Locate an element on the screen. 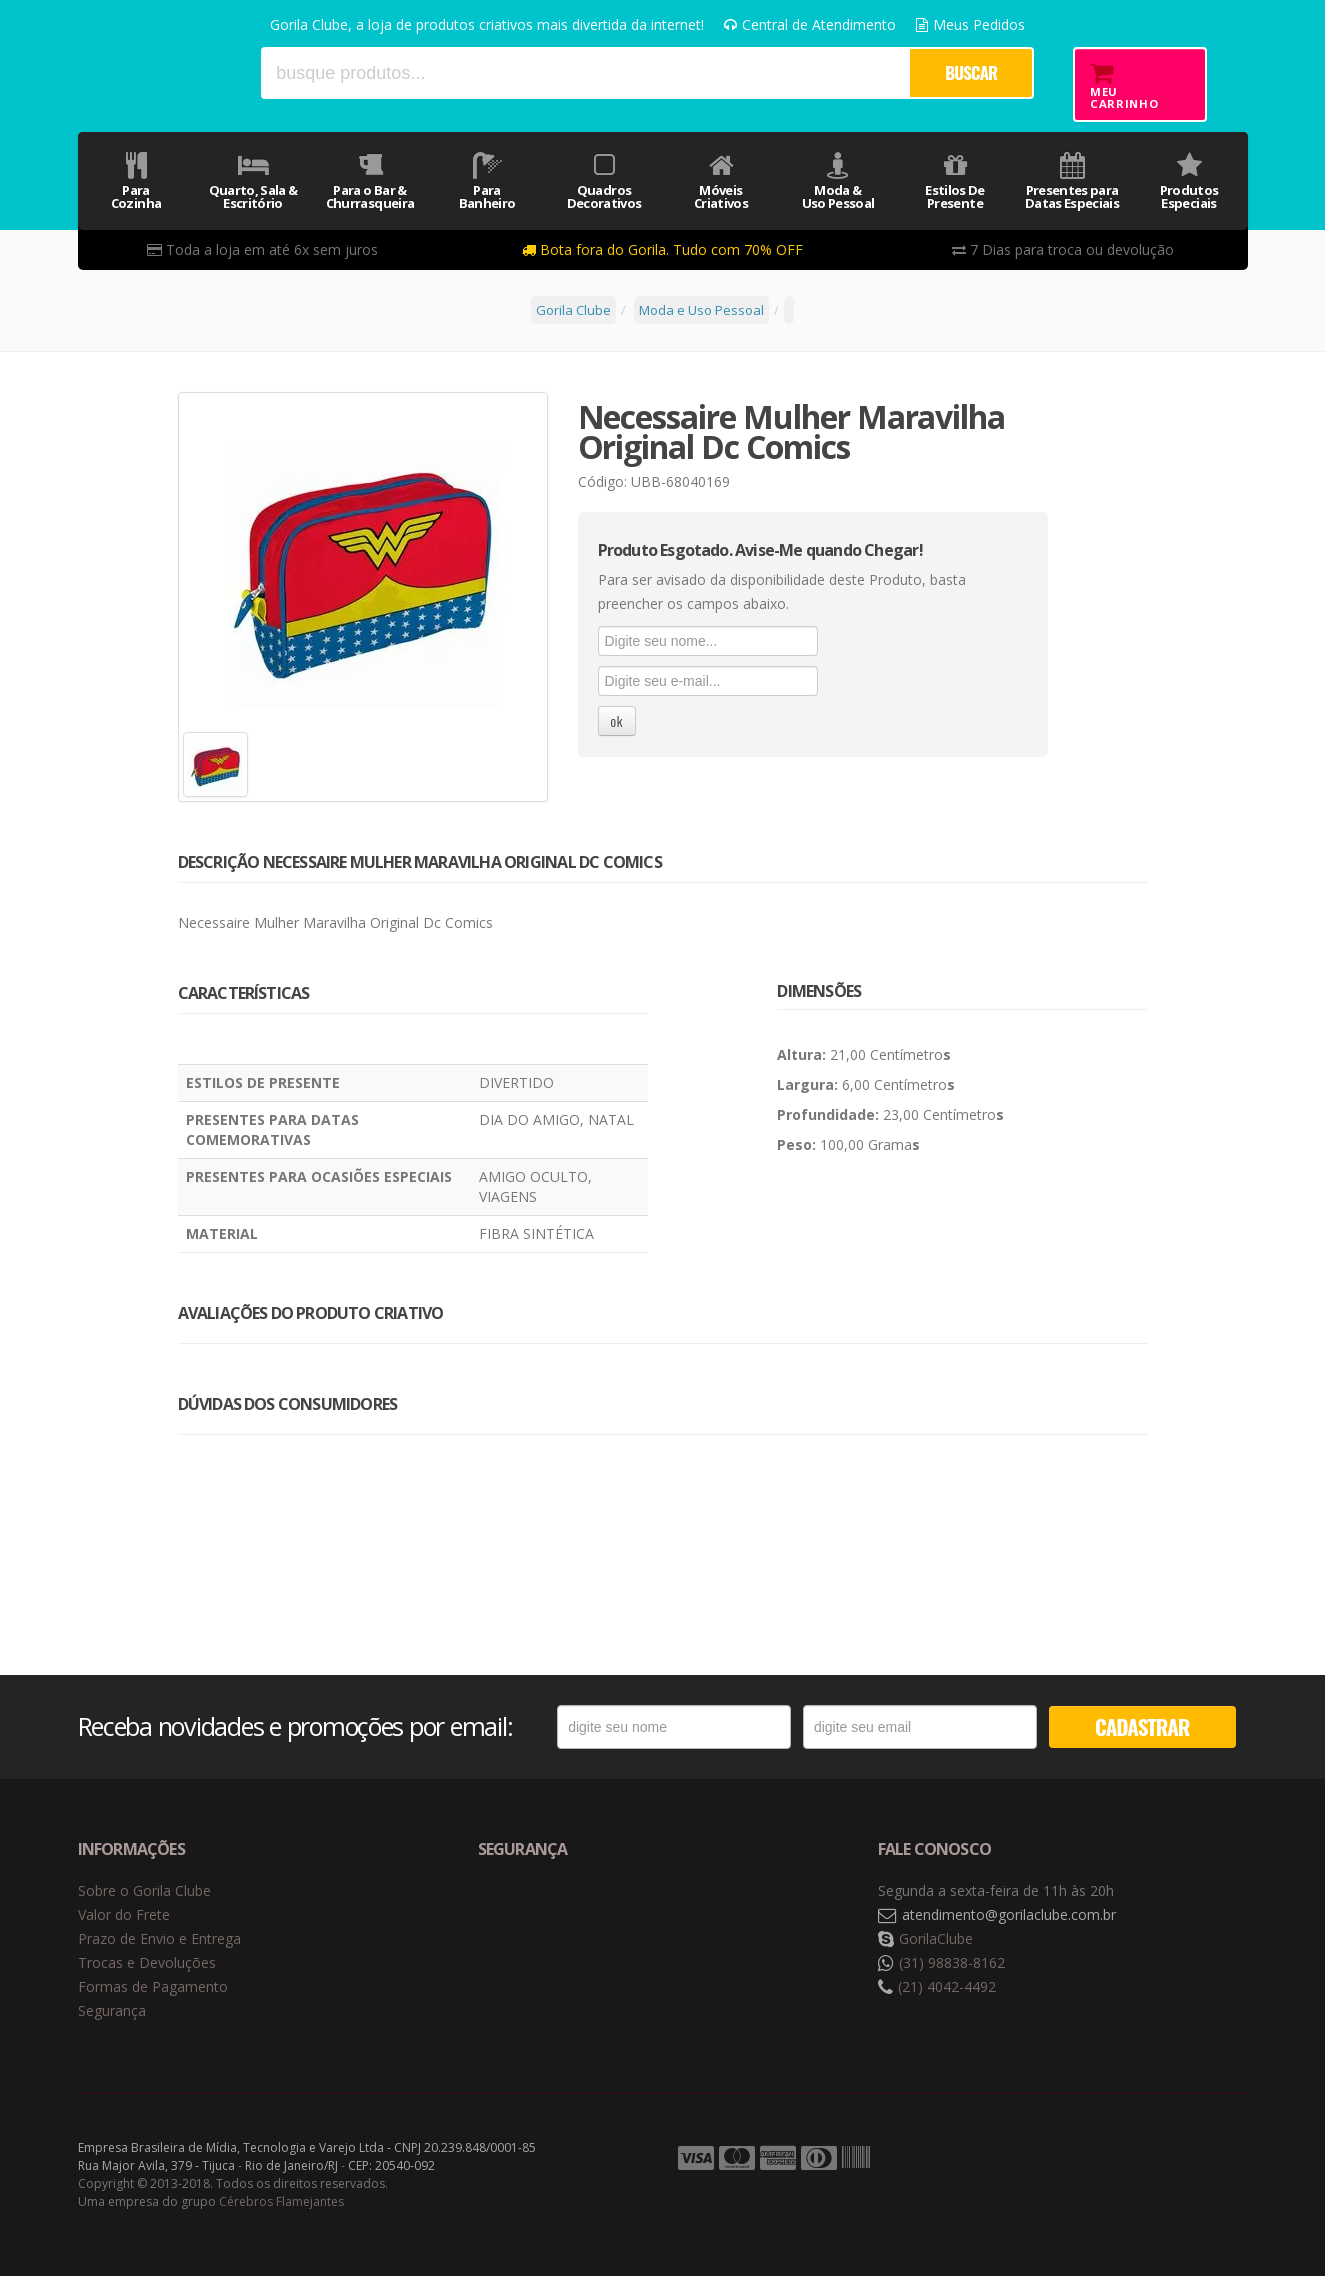 This screenshot has width=1325, height=2276. [textbox] is located at coordinates (585, 73).